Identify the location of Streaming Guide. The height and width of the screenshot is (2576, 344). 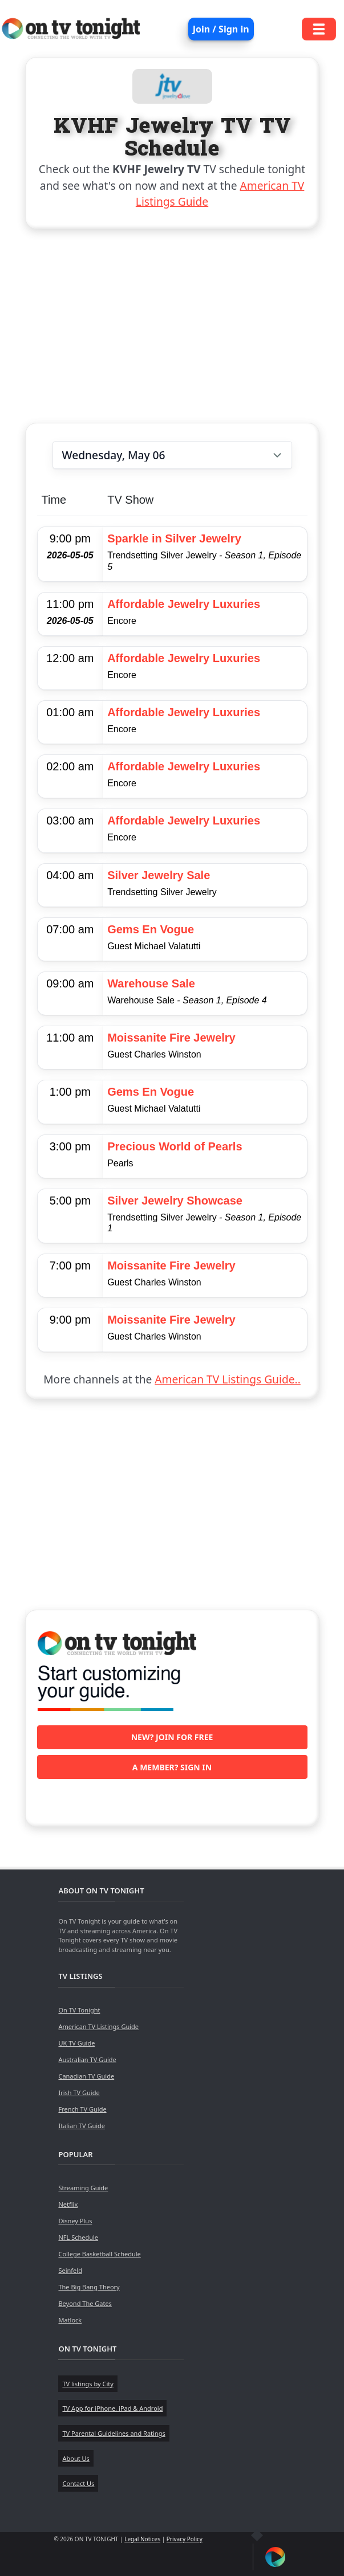
(83, 2187).